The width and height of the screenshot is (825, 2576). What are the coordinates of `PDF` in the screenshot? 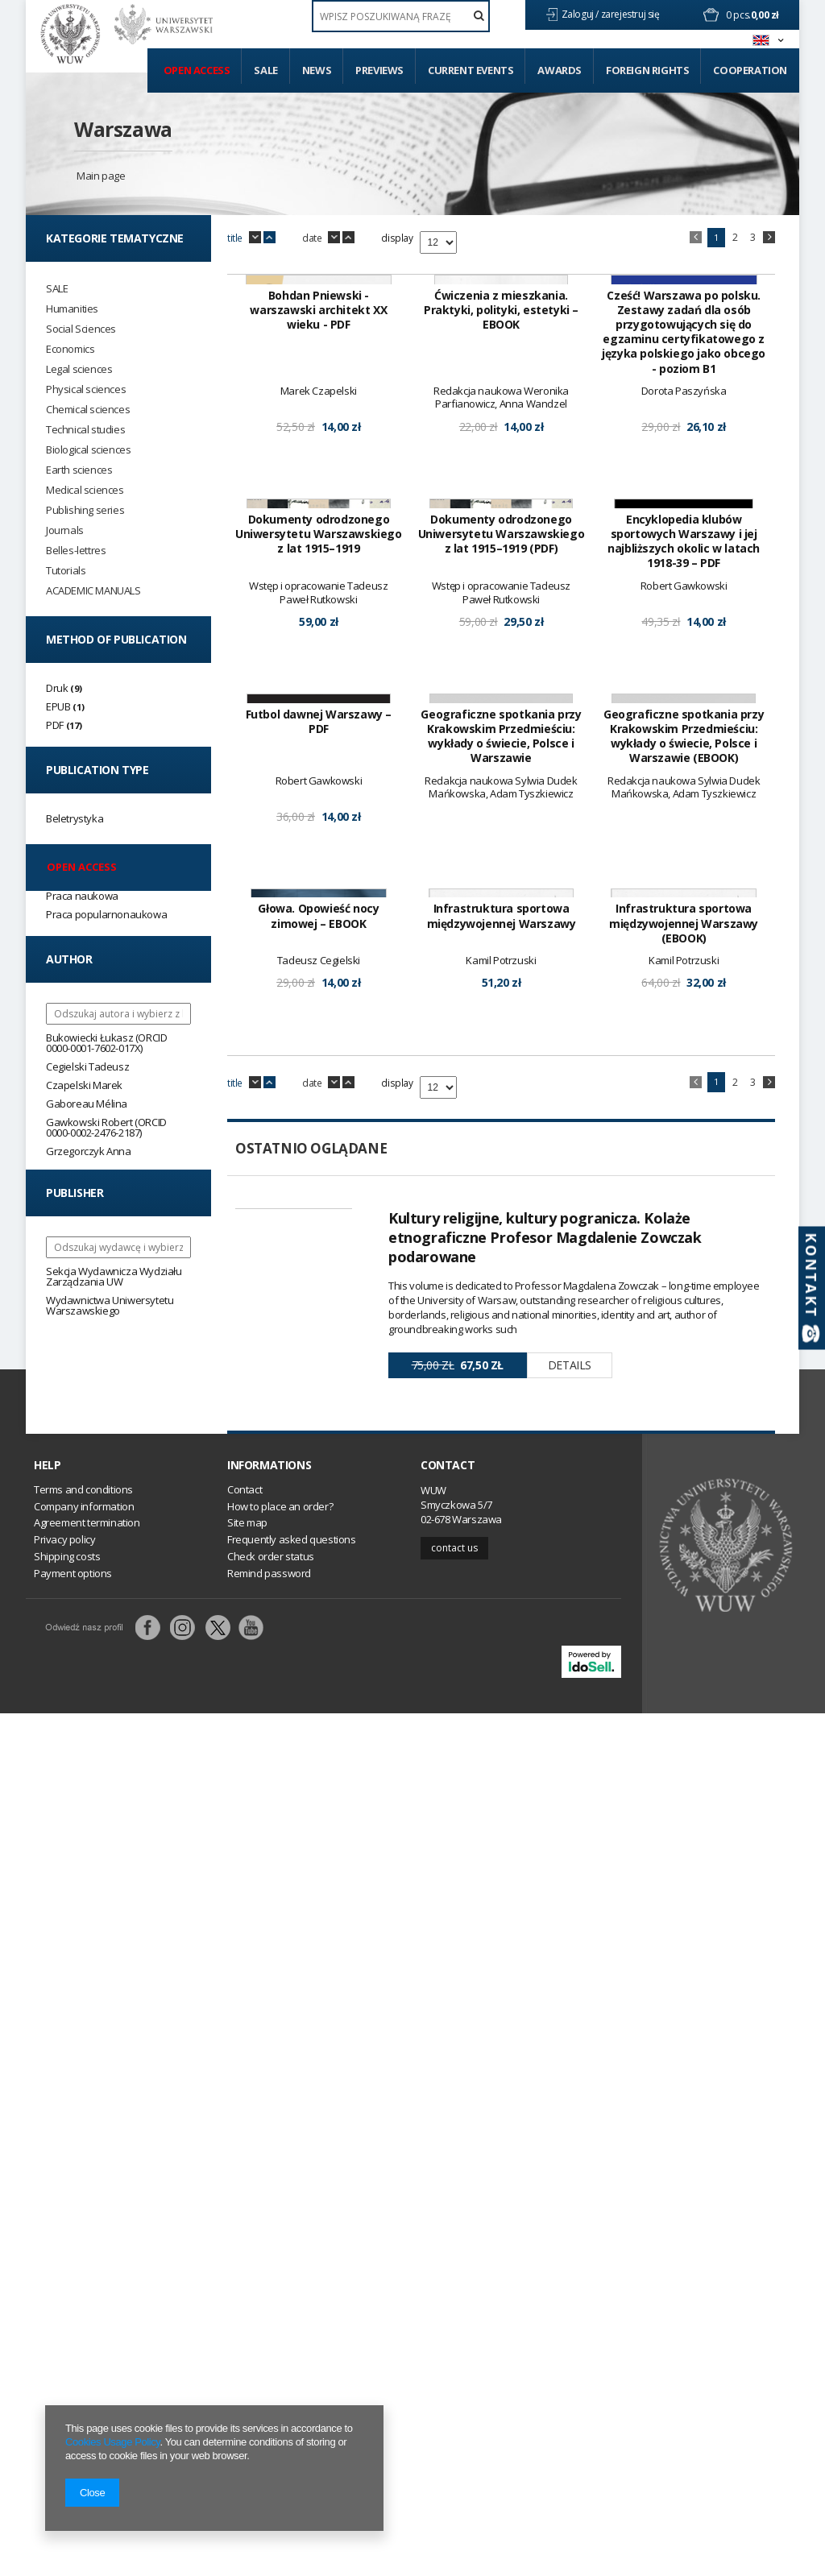 It's located at (55, 725).